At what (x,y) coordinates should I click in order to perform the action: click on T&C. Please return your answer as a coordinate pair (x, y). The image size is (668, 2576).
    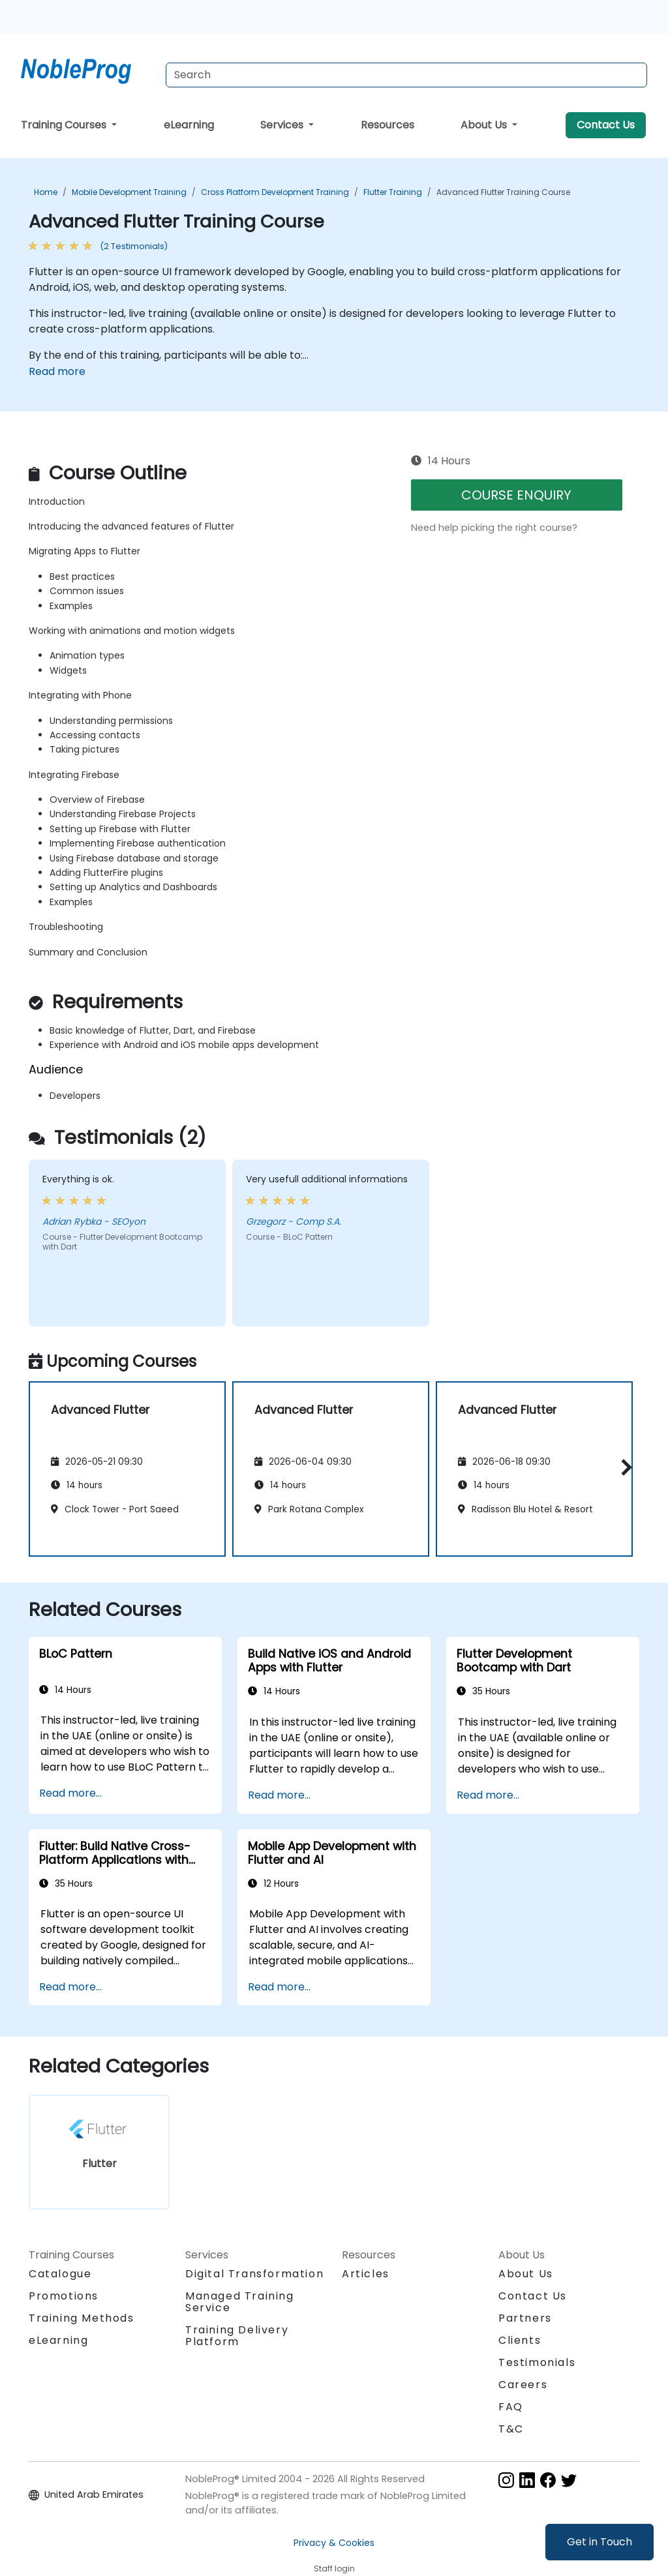
    Looking at the image, I should click on (511, 2428).